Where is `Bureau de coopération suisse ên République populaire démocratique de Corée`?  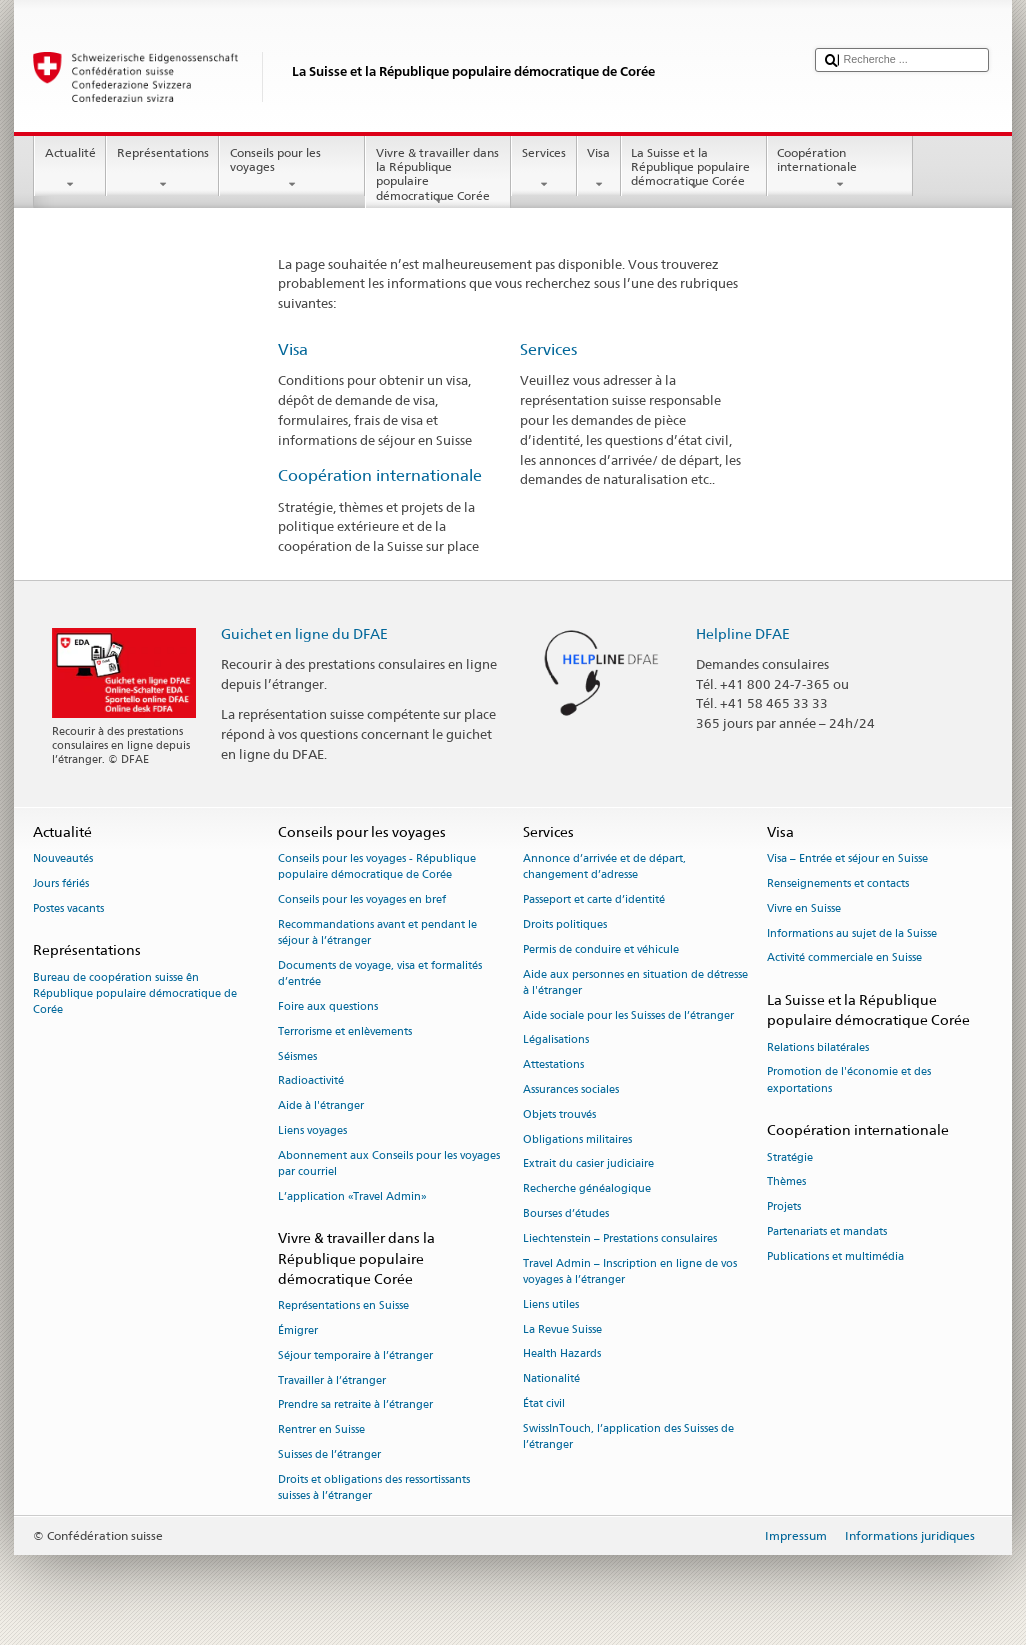 Bureau de coopération suisse ên République populaire démocratique de Corée is located at coordinates (135, 993).